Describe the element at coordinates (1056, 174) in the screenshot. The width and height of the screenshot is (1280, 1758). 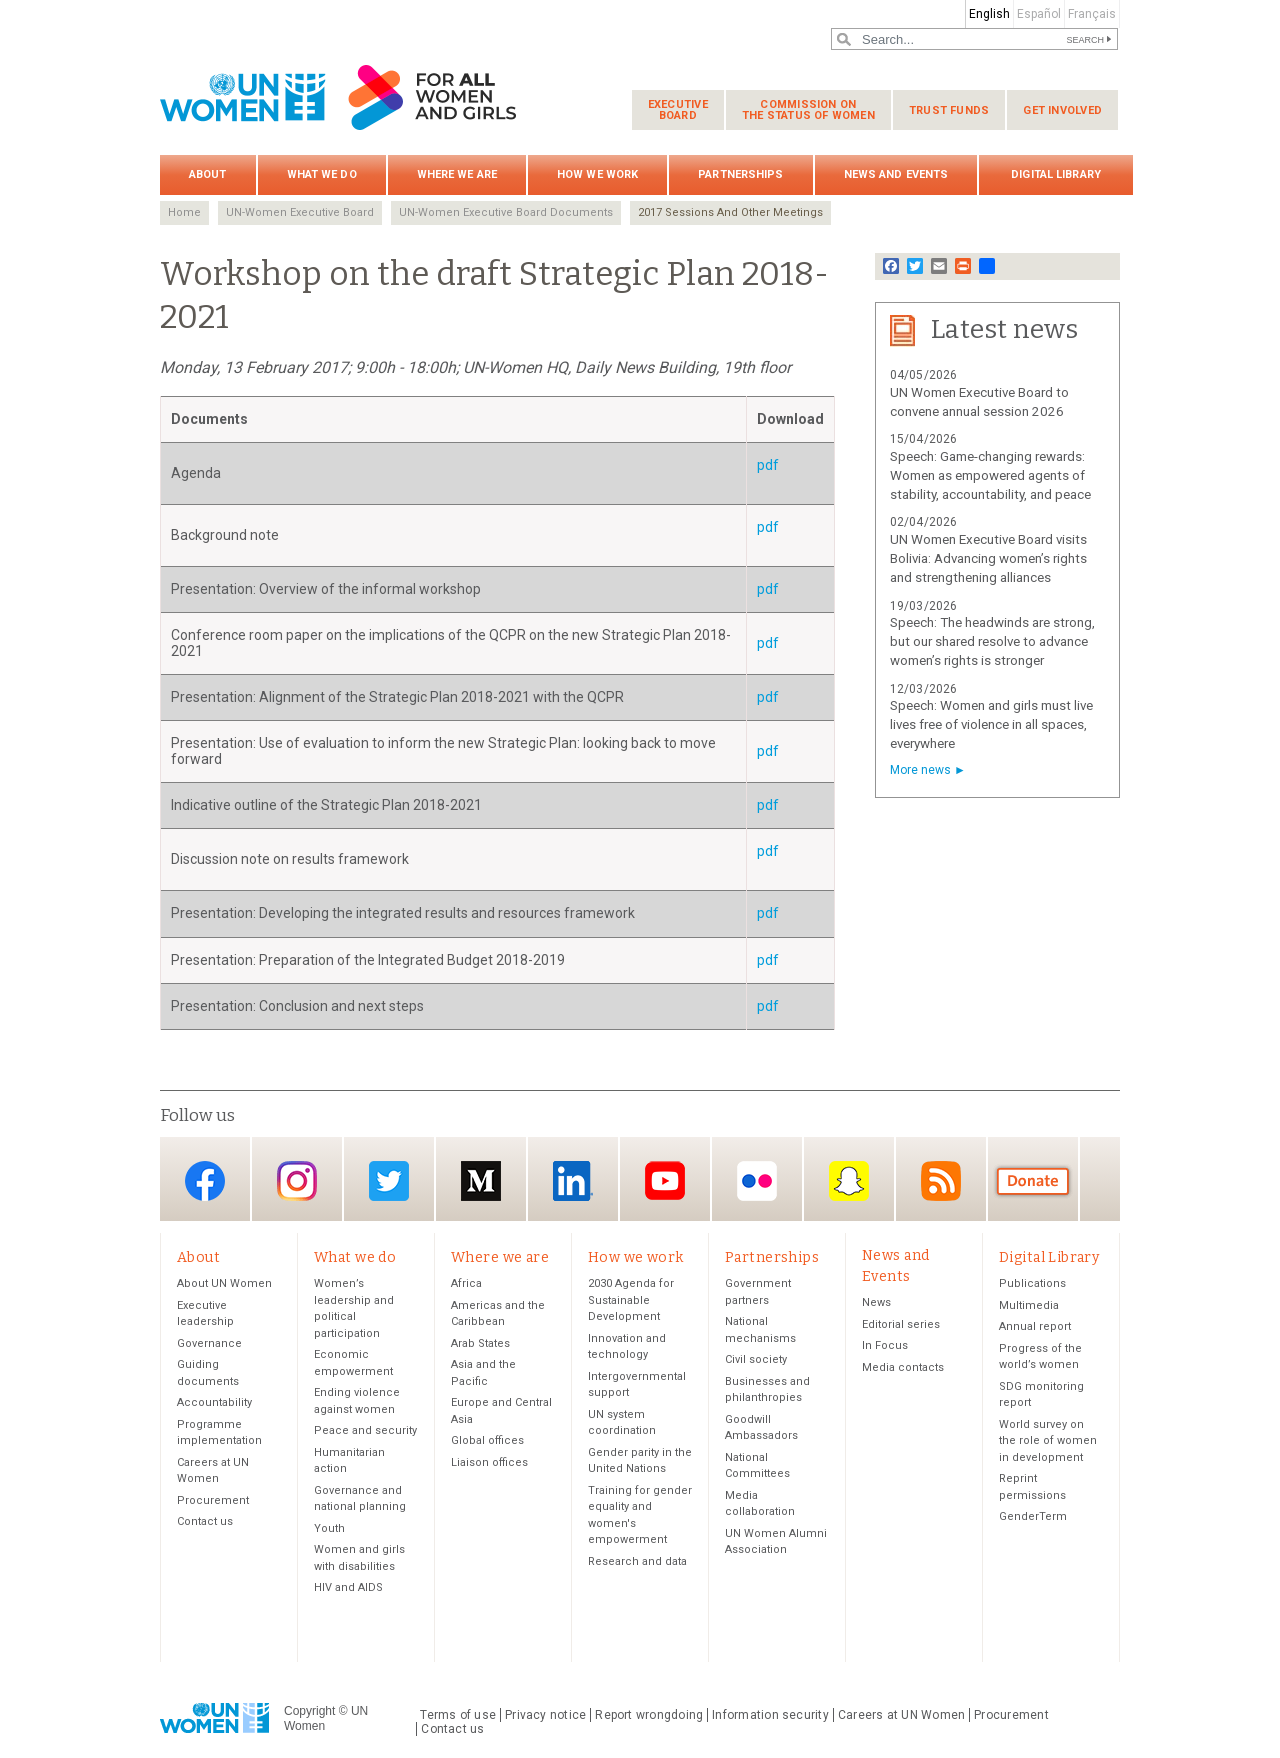
I see `Digital Library` at that location.